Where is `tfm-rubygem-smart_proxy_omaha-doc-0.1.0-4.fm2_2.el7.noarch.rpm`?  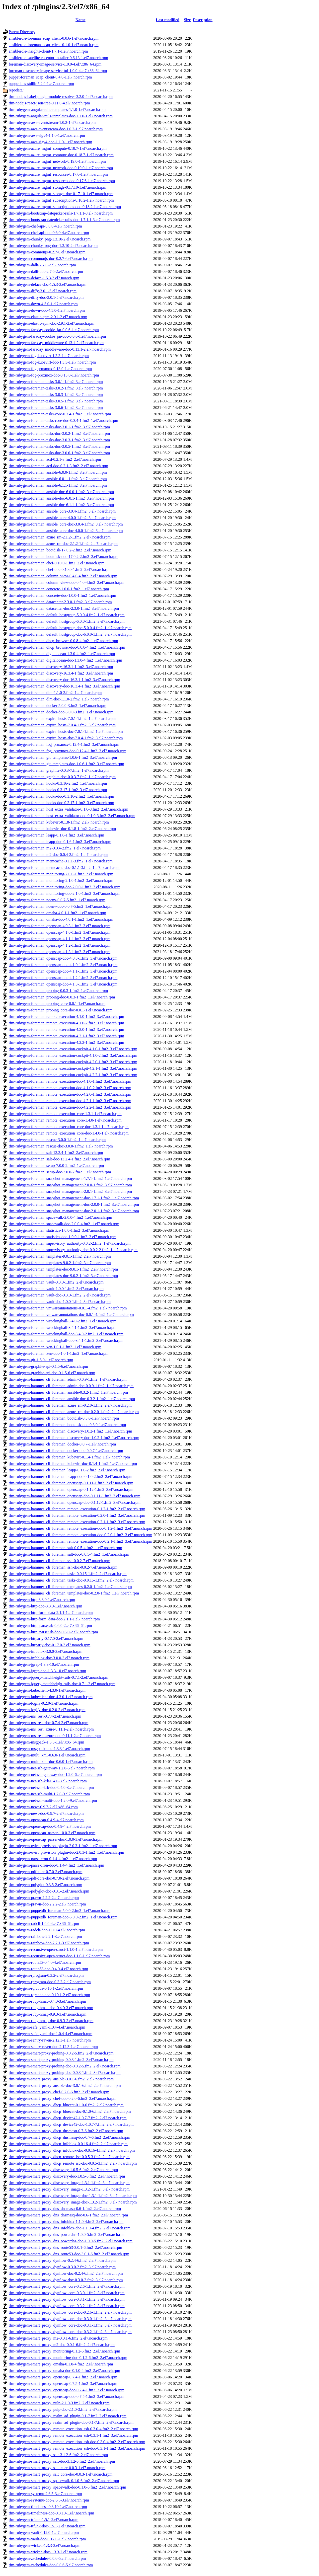 tfm-rubygem-smart_proxy_omaha-doc-0.1.0-4.fm2_2.el7.noarch.rpm is located at coordinates (64, 2370).